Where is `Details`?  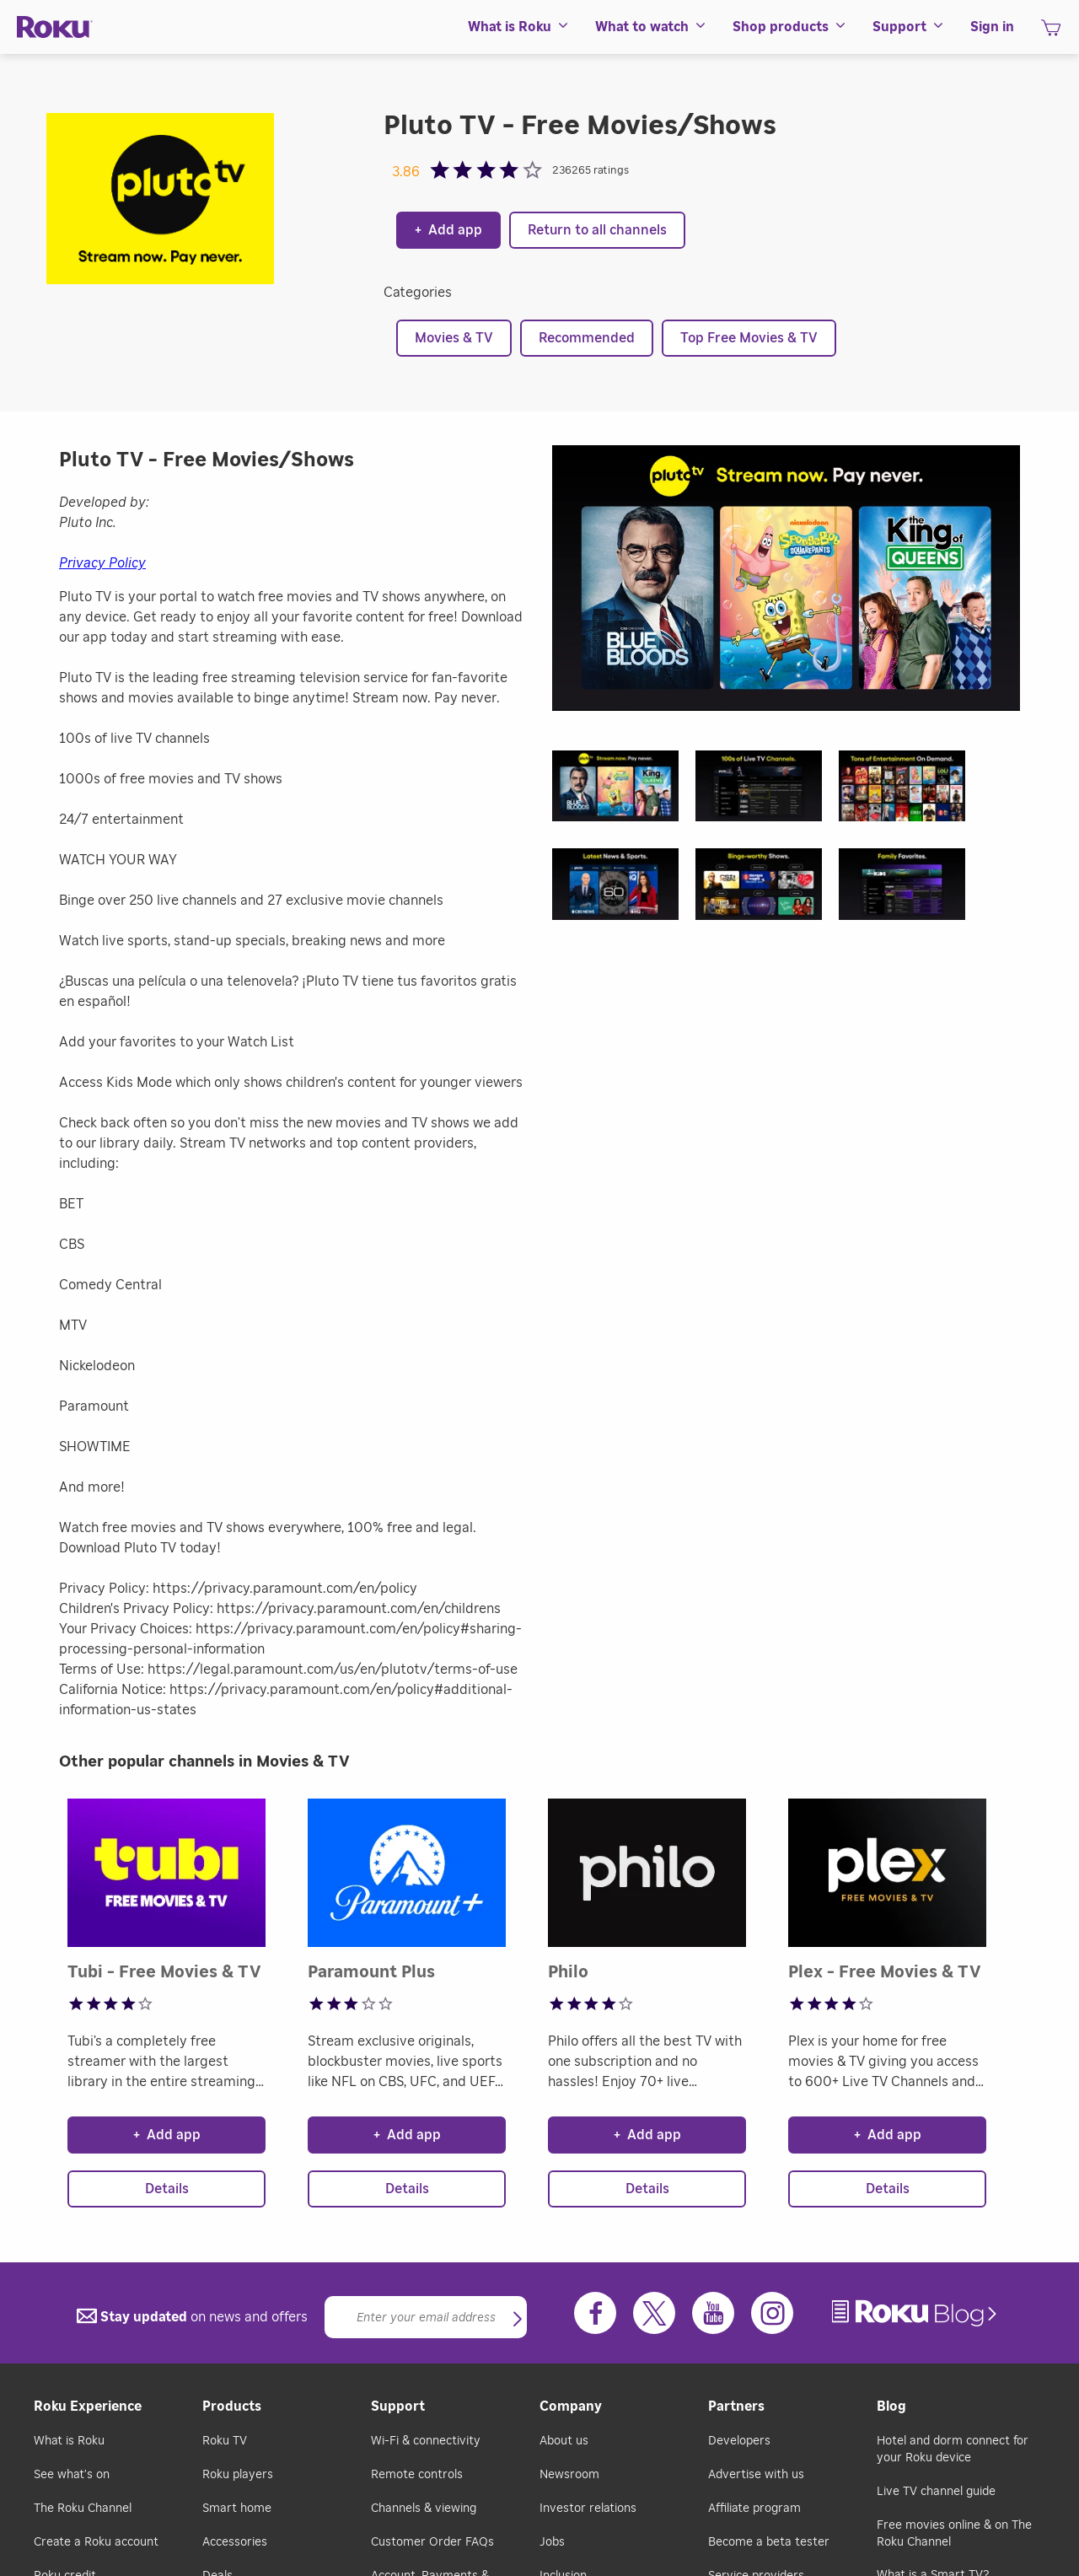
Details is located at coordinates (167, 2189).